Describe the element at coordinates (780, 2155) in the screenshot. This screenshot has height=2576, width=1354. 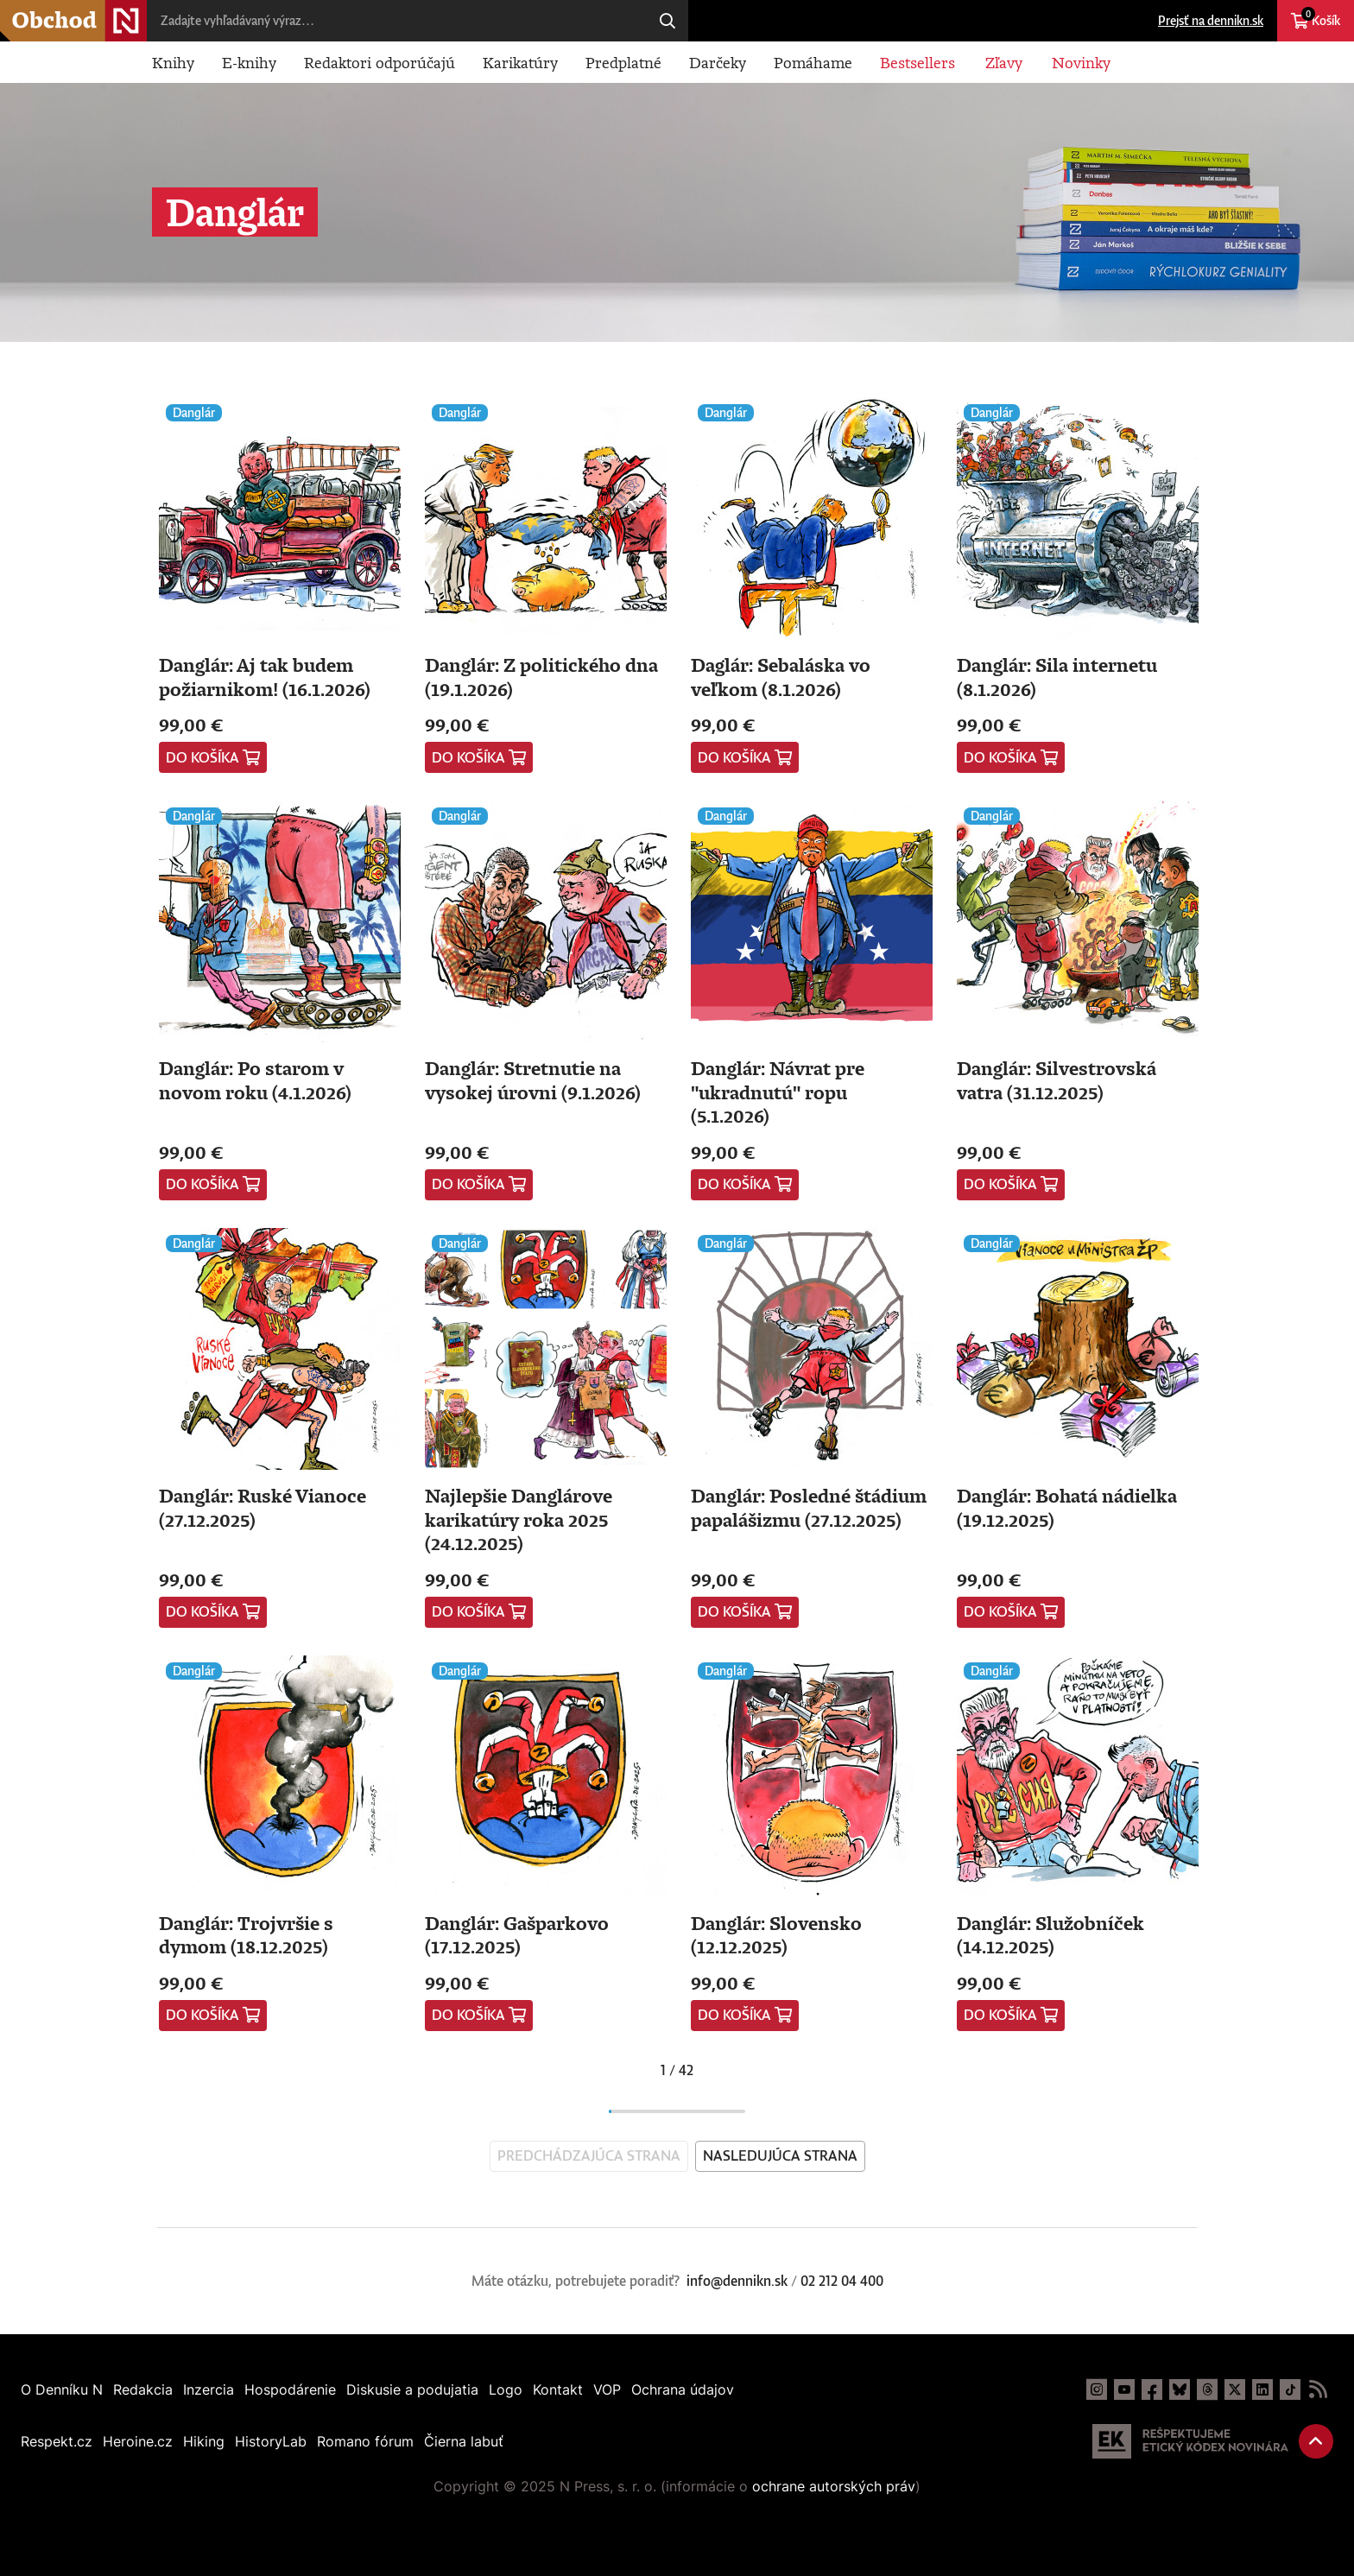
I see `Nasledujúca strana` at that location.